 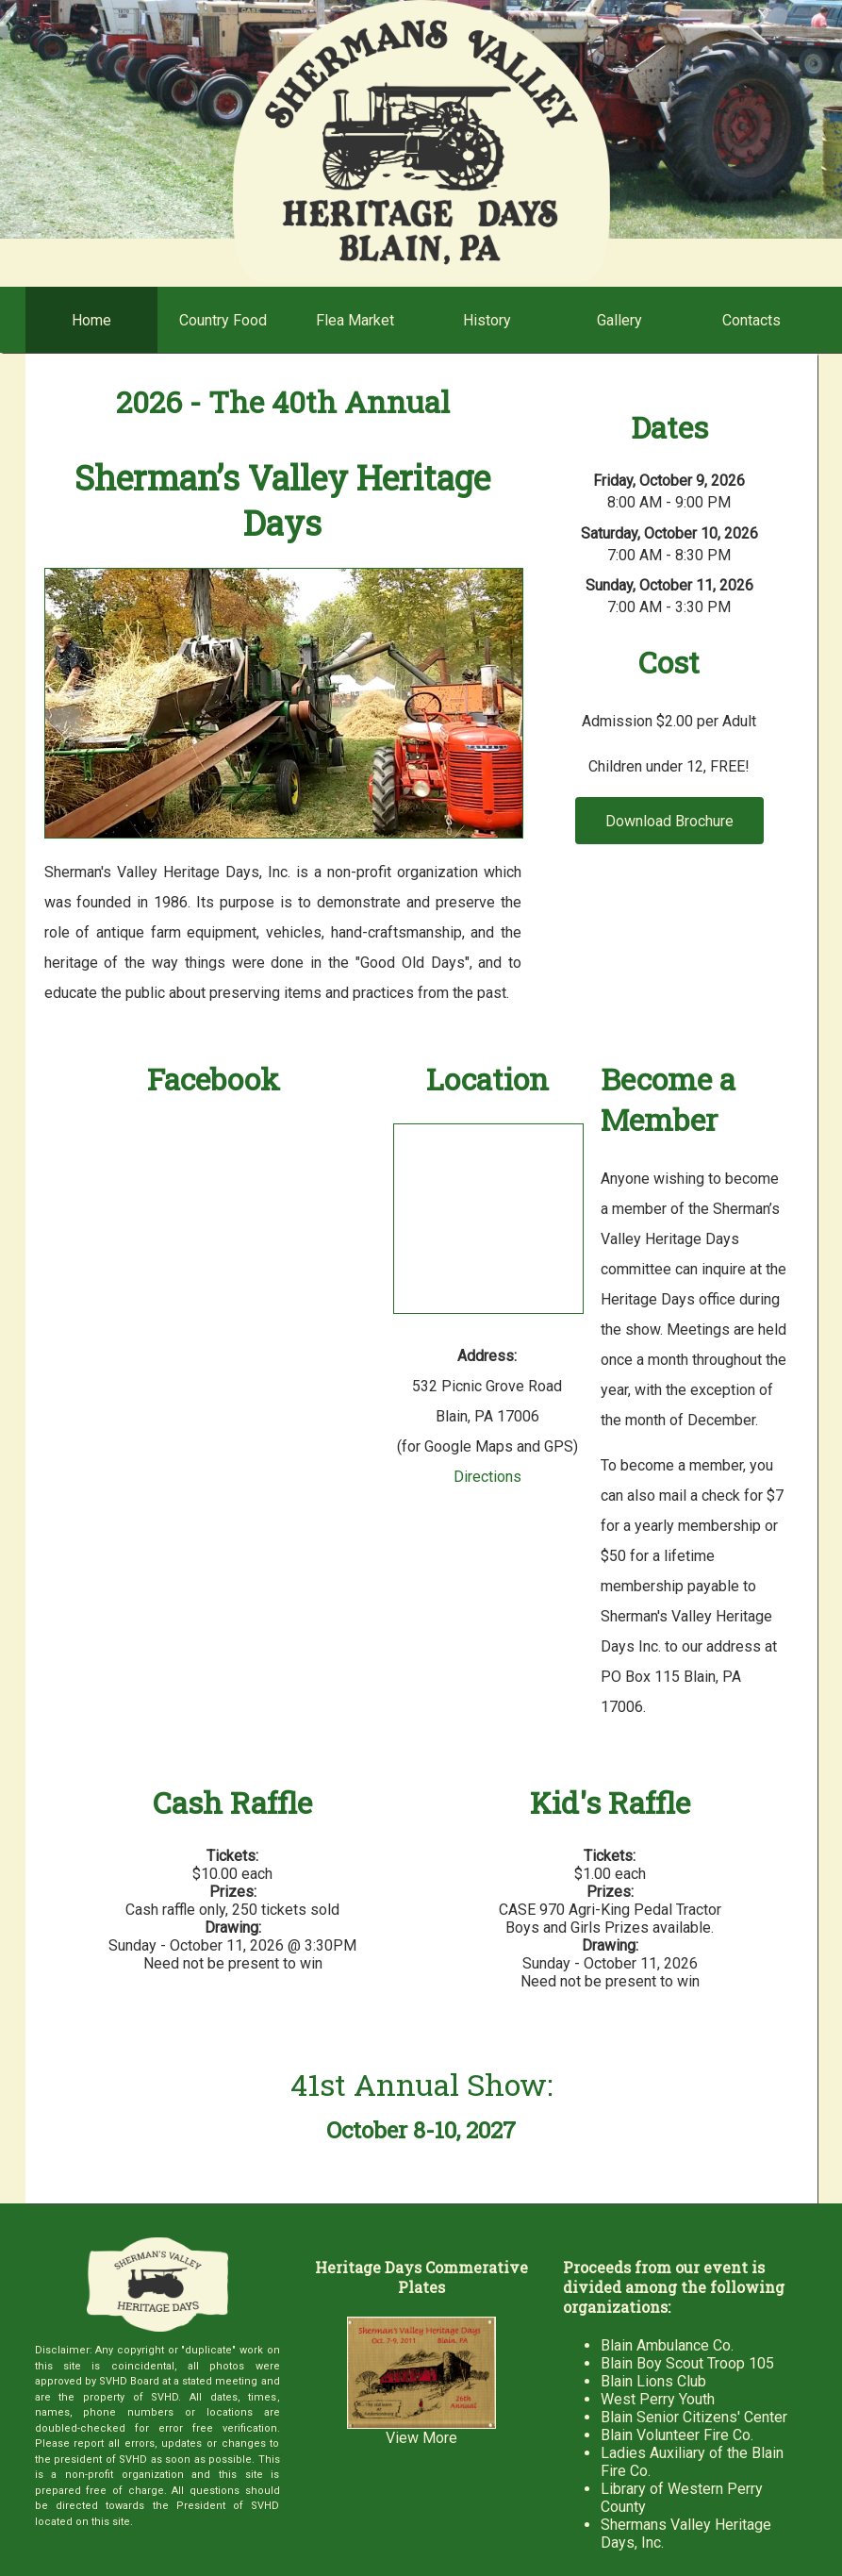 What do you see at coordinates (223, 320) in the screenshot?
I see `Country Food` at bounding box center [223, 320].